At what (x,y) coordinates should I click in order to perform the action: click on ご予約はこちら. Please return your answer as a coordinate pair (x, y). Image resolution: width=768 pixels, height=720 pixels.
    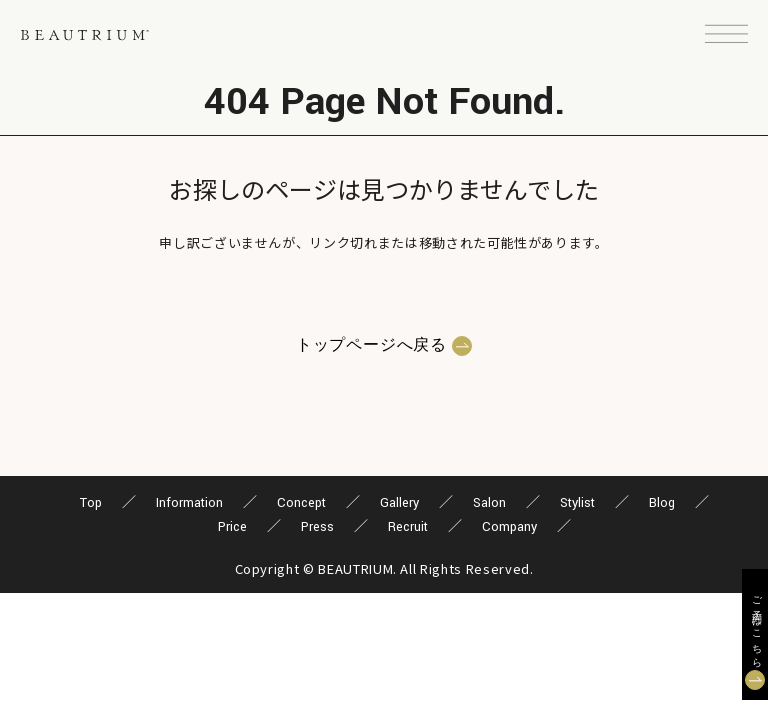
    Looking at the image, I should click on (755, 627).